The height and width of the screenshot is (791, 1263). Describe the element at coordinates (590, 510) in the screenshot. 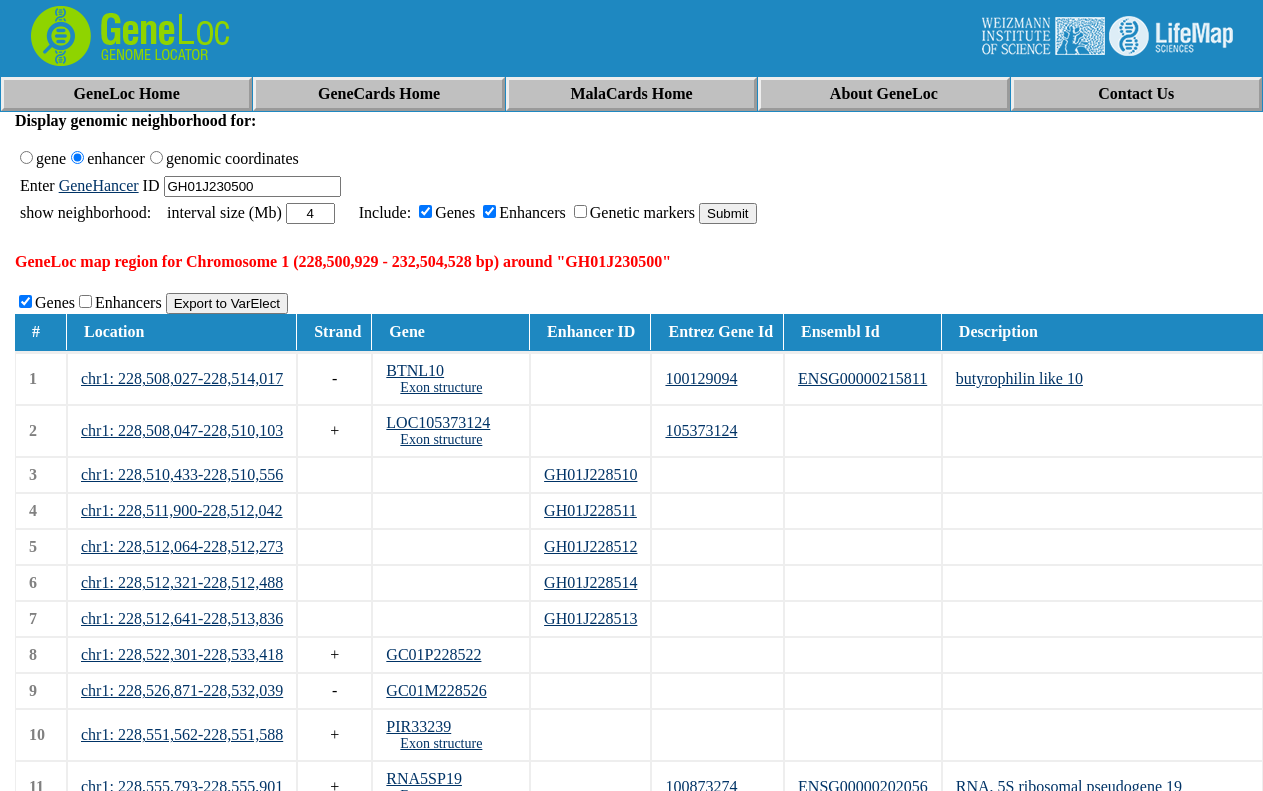

I see `GH01J228511` at that location.